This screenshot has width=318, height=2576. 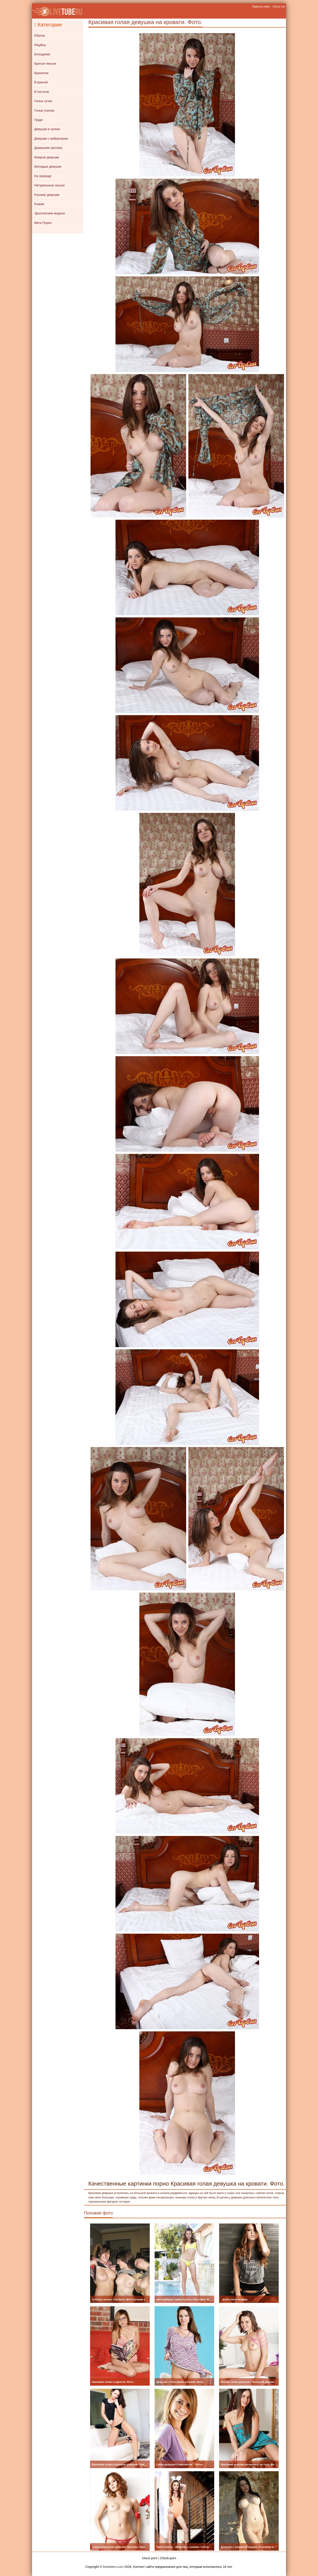 I want to click on livetuberu.com, so click(x=113, y=2567).